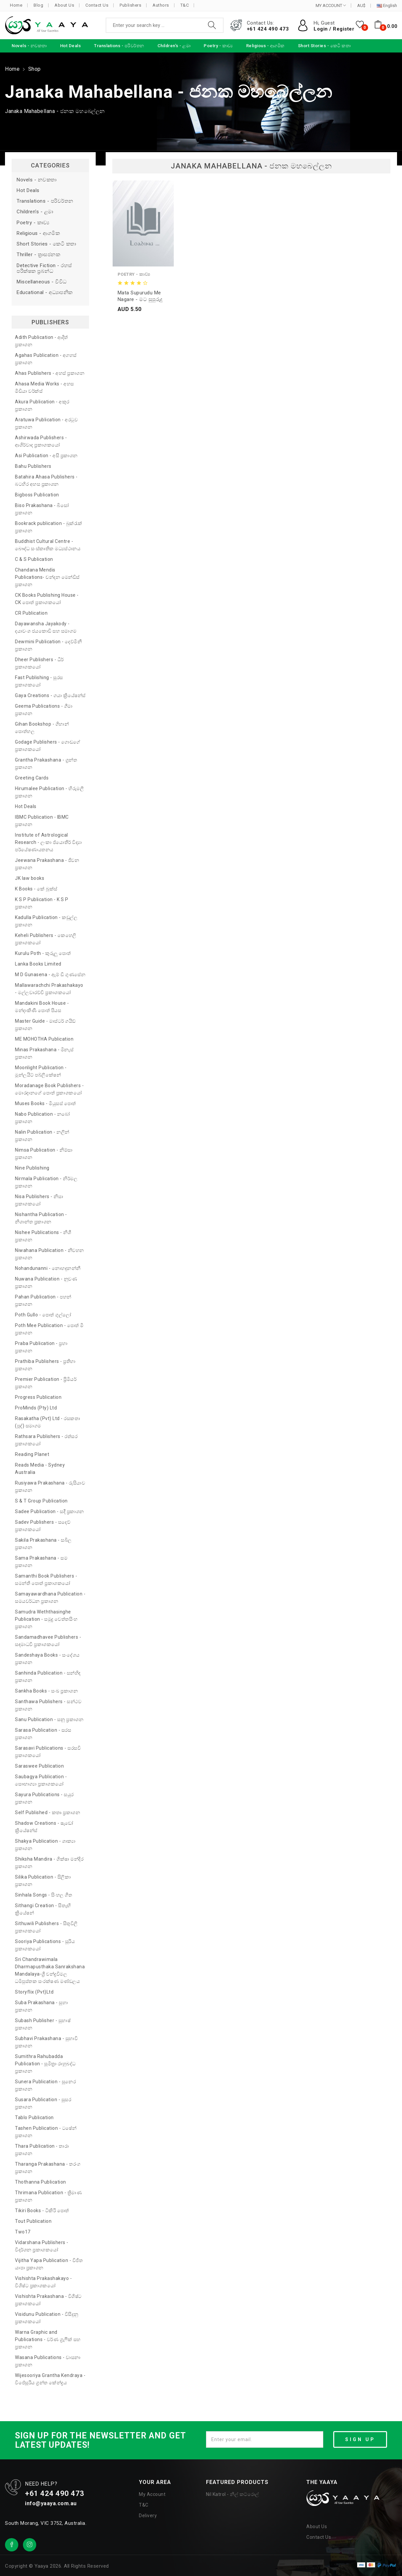  What do you see at coordinates (45, 2064) in the screenshot?
I see `Sumithra Rahubadda Publication - සුමිත්‍රා රාහුබද්ධ ප්‍රකාශන` at bounding box center [45, 2064].